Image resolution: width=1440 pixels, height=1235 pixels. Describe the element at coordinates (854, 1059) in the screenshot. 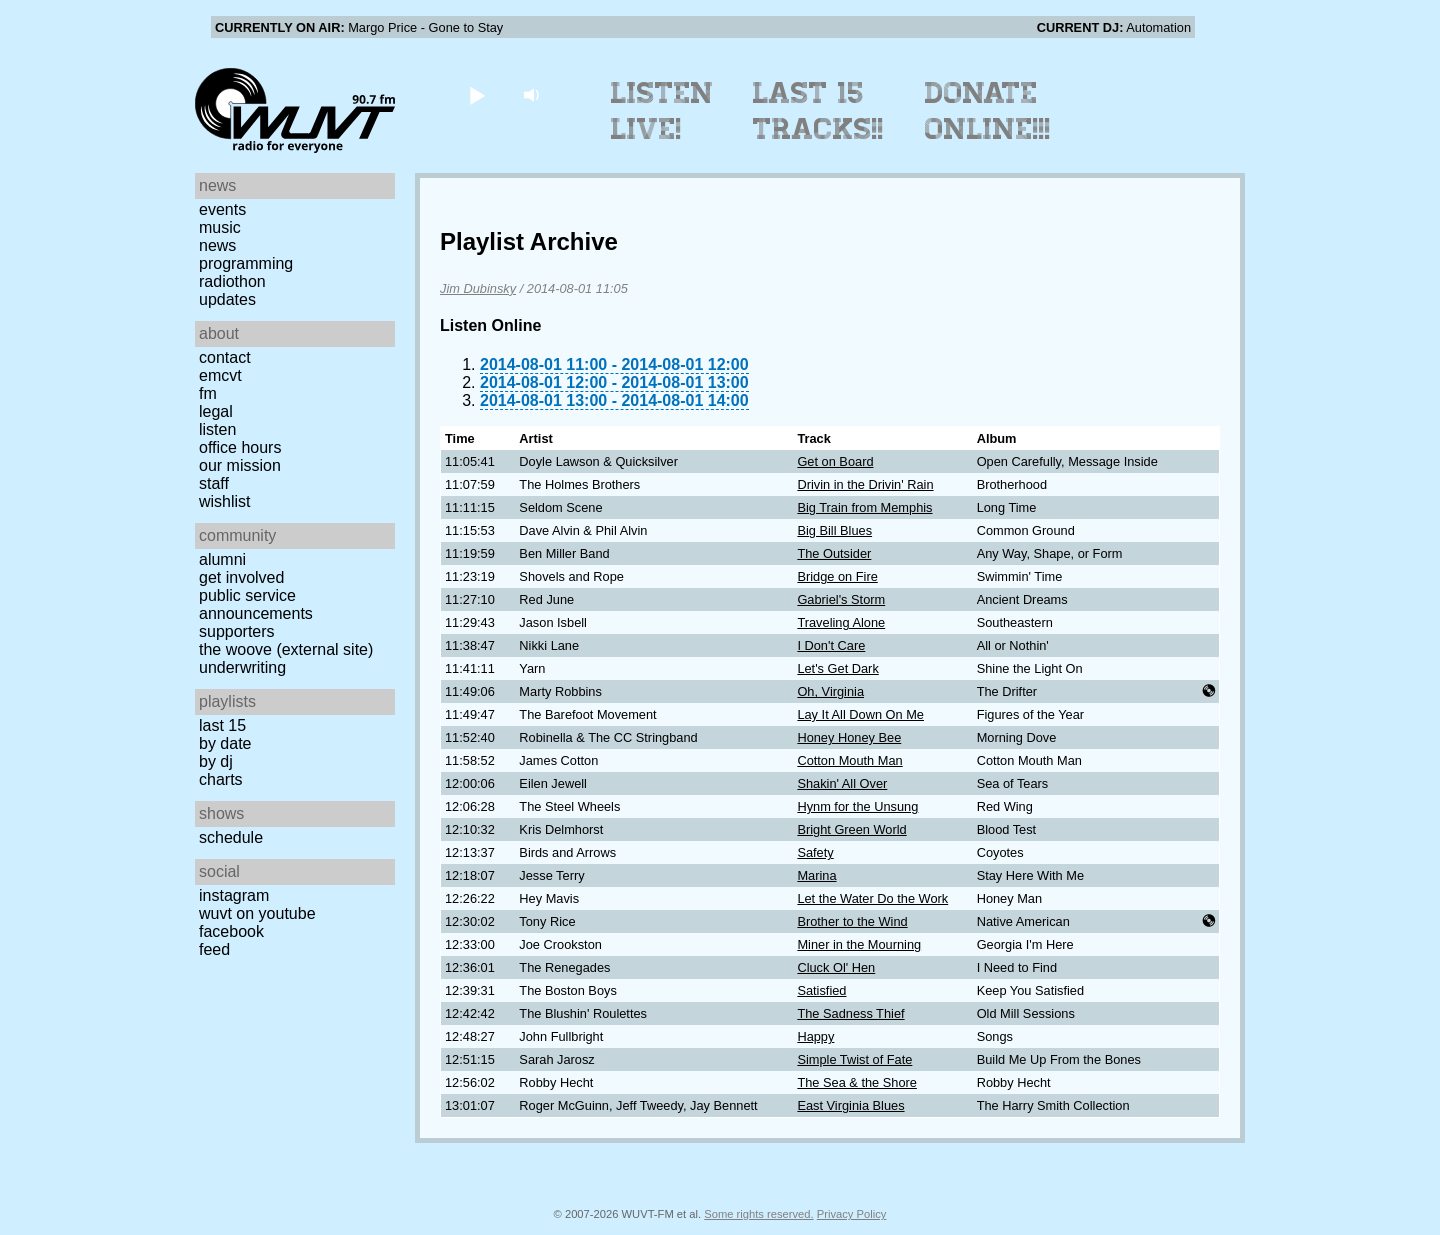

I see `Simple Twist of Fate` at that location.